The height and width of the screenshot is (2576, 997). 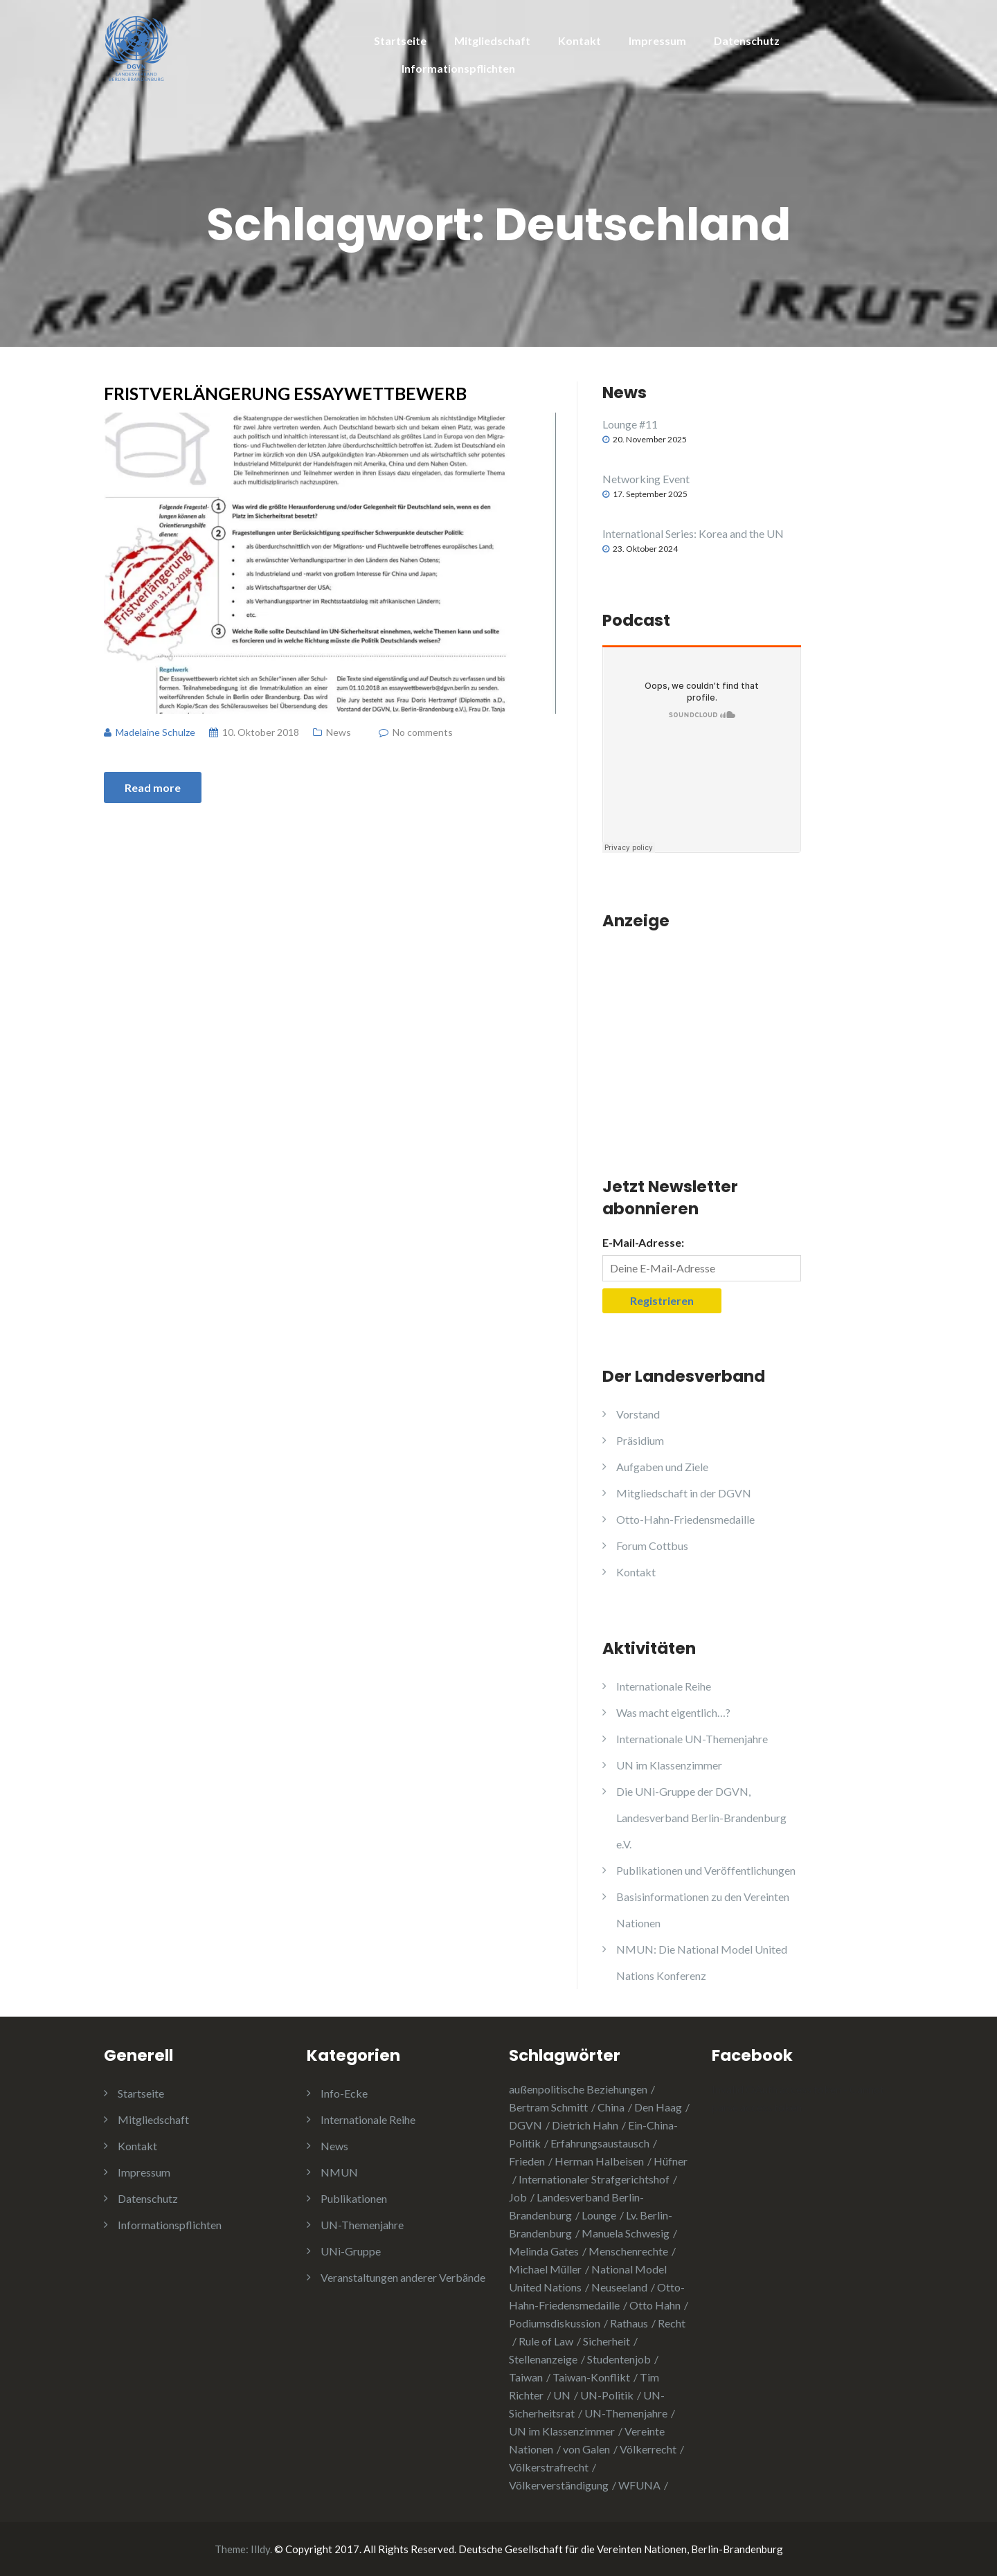 What do you see at coordinates (606, 2341) in the screenshot?
I see `Sicherheit [Sicherheit (1 Eintrag)]` at bounding box center [606, 2341].